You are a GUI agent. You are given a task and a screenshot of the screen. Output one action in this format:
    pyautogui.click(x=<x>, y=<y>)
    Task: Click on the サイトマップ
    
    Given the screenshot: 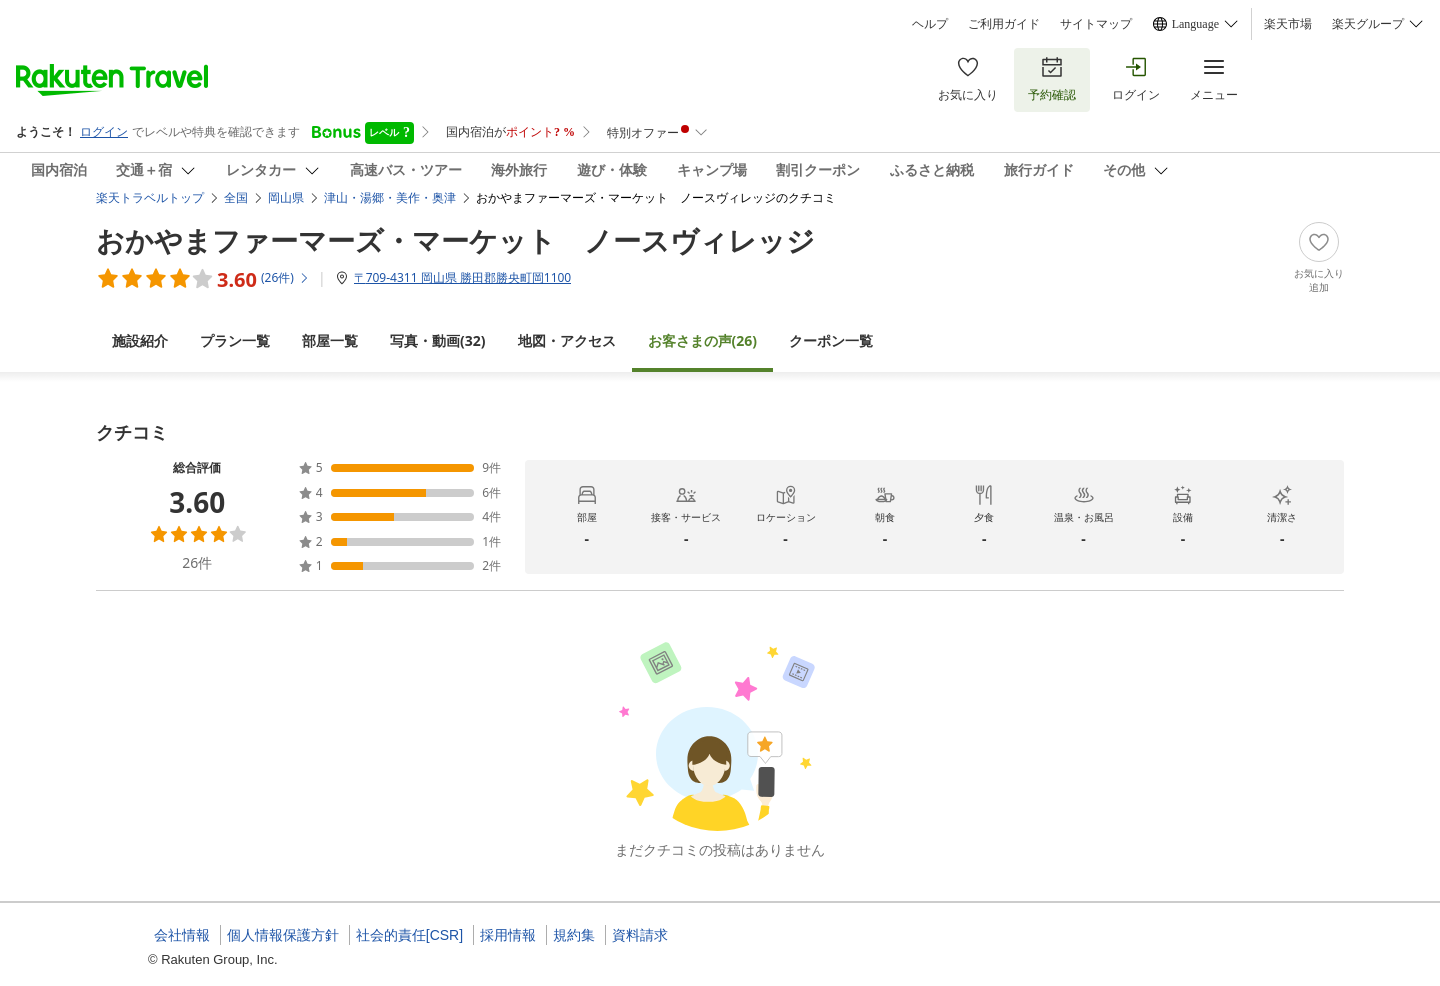 What is the action you would take?
    pyautogui.click(x=1096, y=24)
    